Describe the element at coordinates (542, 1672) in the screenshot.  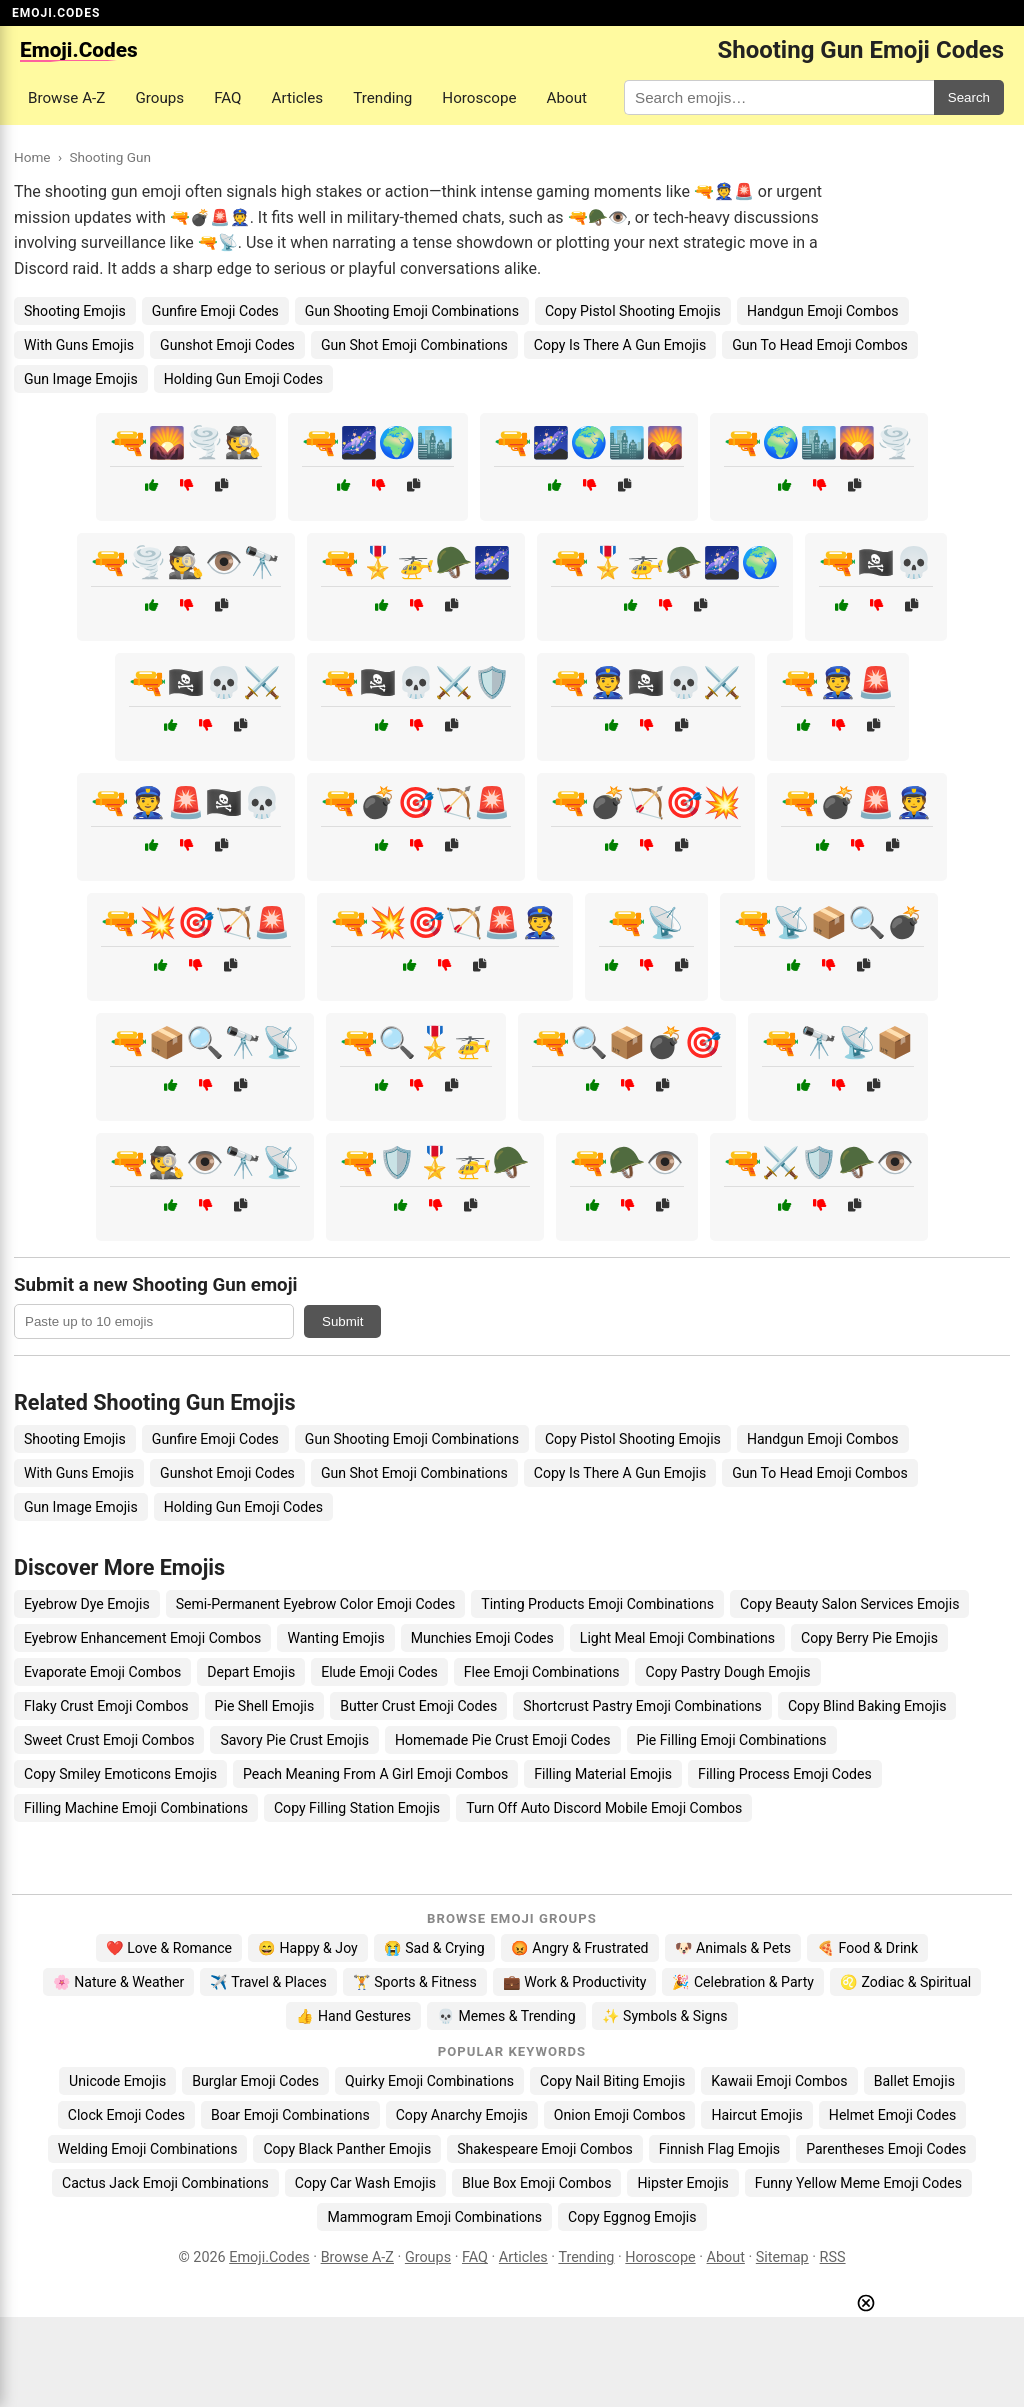
I see `Flee Emoji Combinations` at that location.